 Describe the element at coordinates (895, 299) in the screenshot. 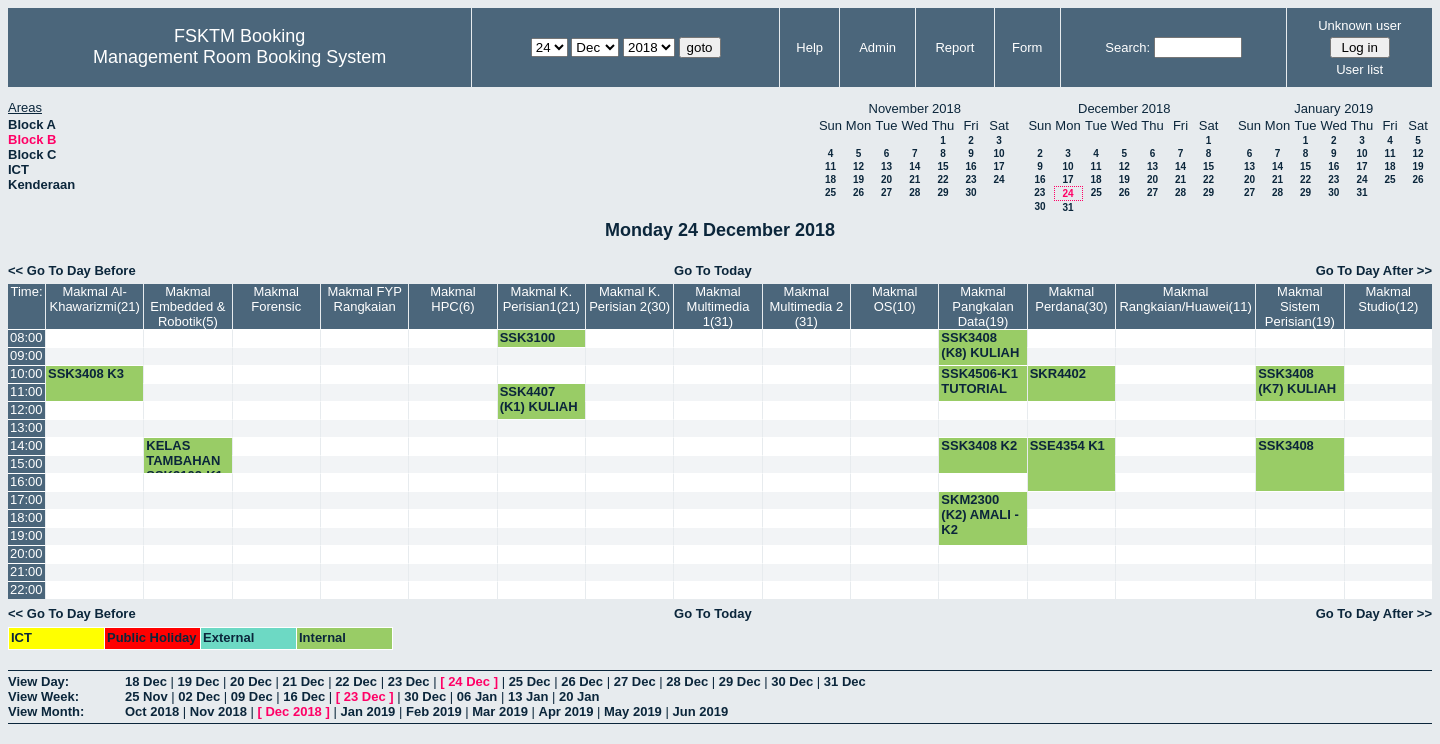

I see `Makmal OS(10)` at that location.